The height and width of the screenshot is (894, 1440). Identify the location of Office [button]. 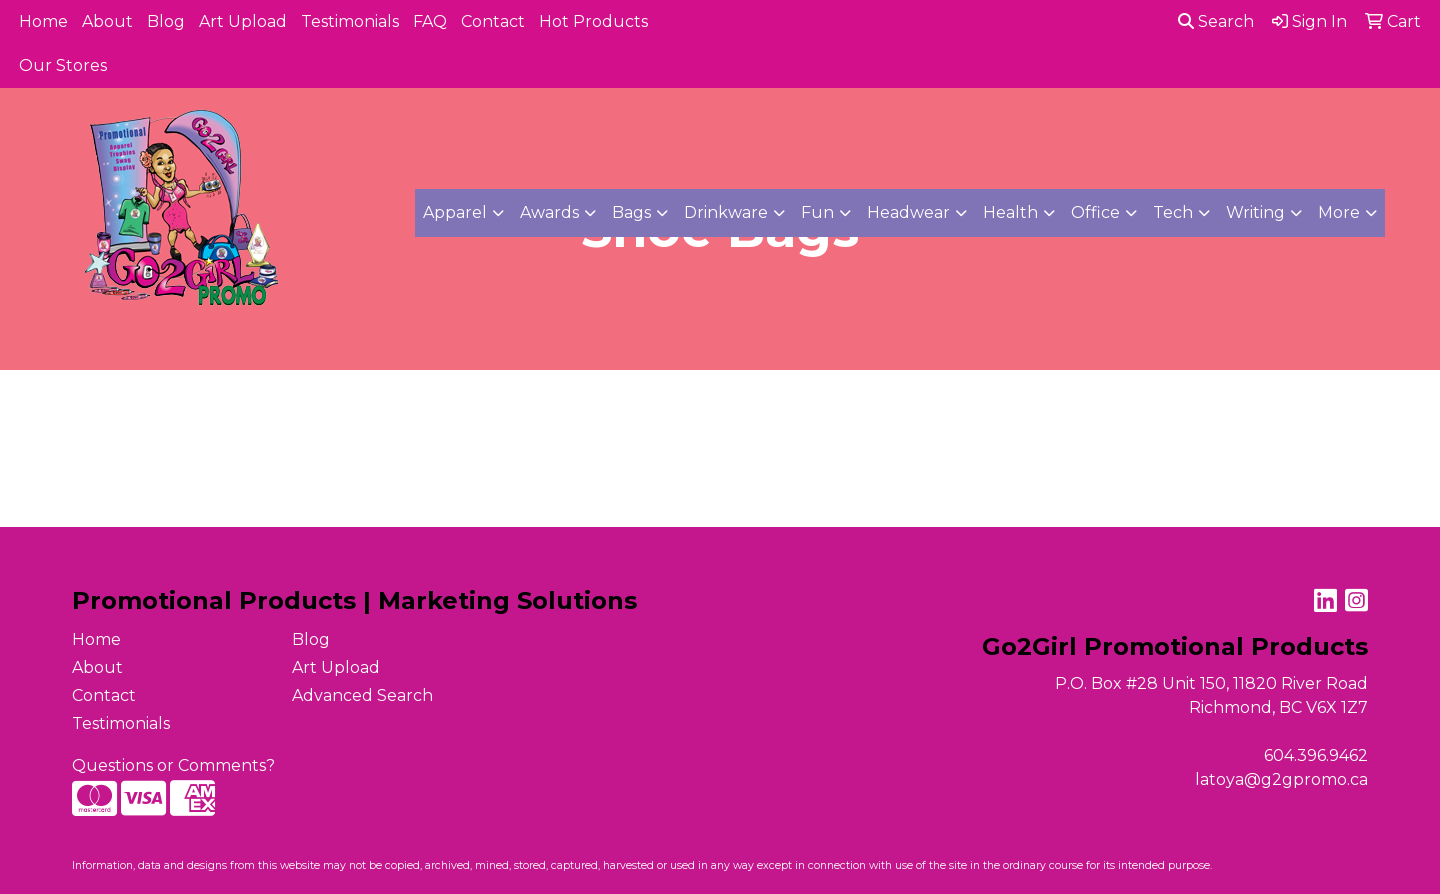
(1095, 212).